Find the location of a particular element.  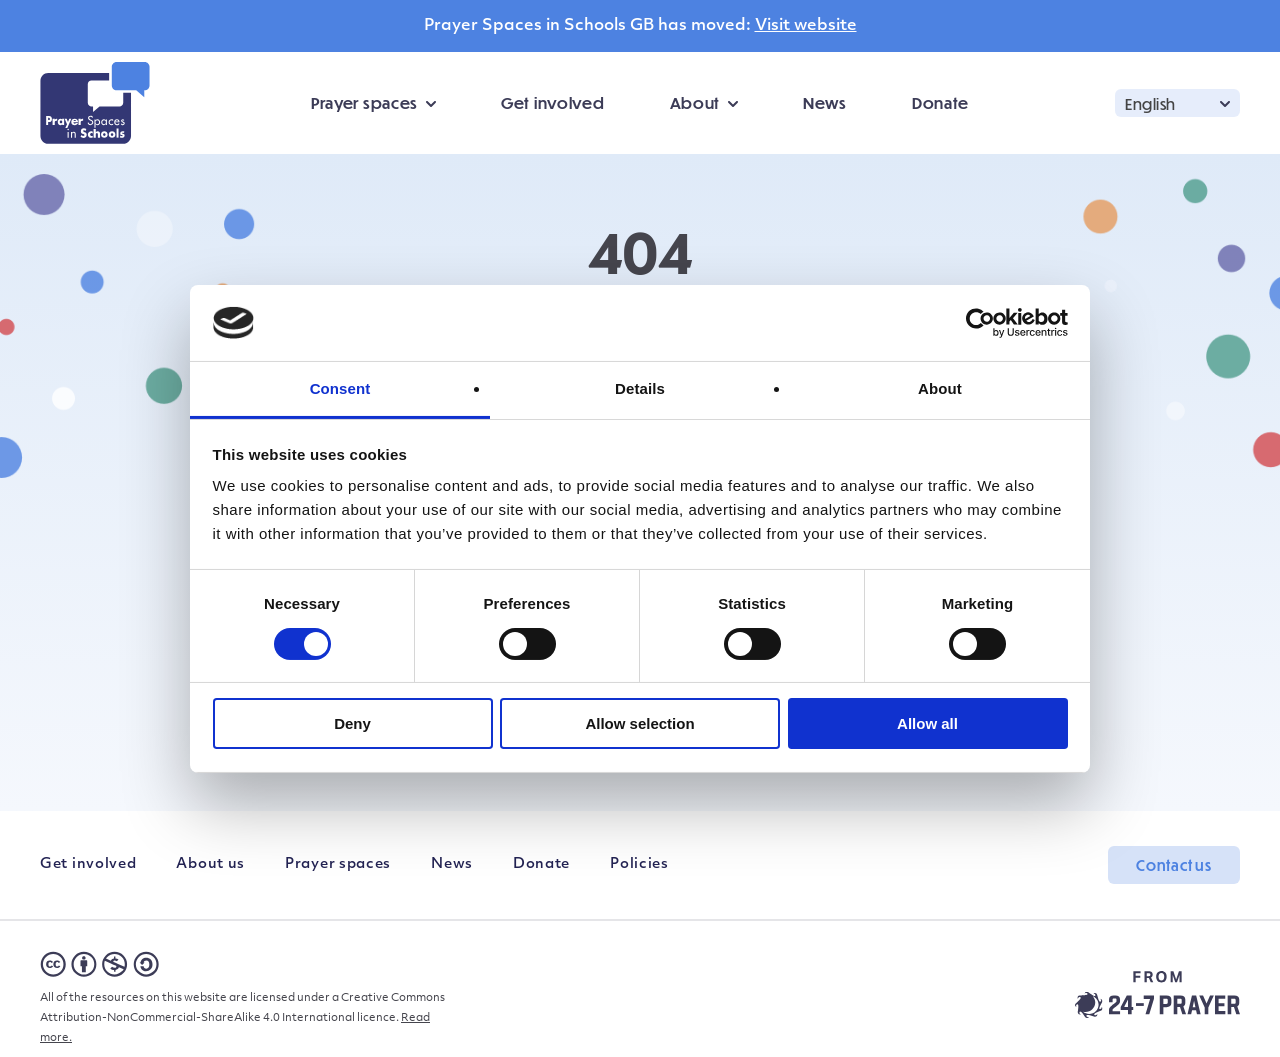

About is located at coordinates (695, 102).